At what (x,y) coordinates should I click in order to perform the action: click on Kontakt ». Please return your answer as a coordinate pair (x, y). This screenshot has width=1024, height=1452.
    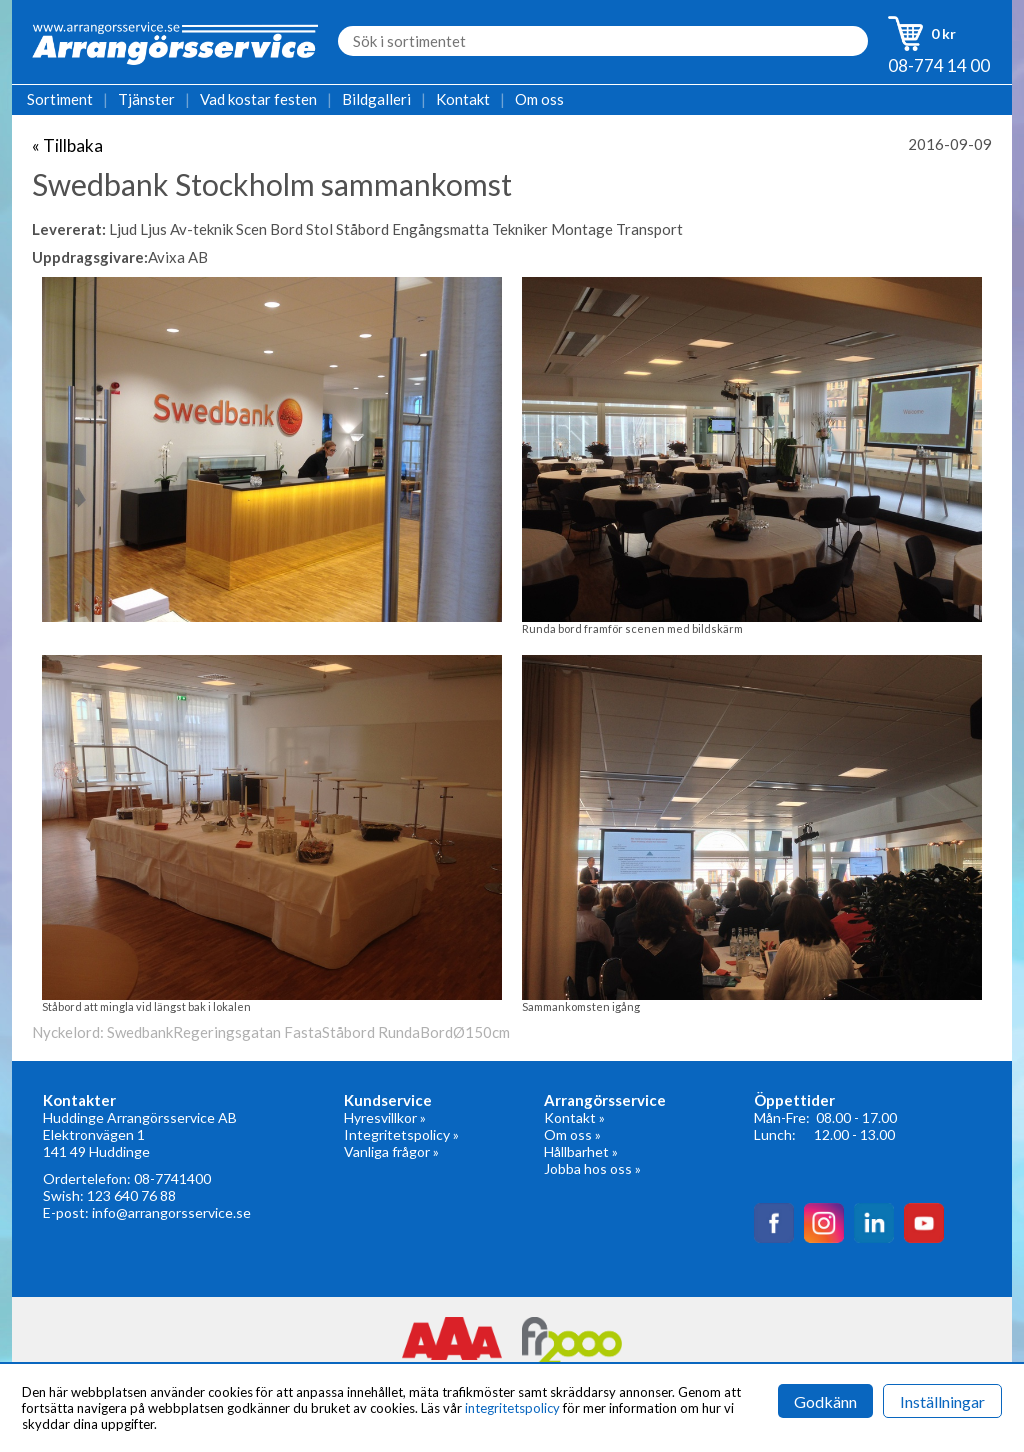
    Looking at the image, I should click on (574, 1117).